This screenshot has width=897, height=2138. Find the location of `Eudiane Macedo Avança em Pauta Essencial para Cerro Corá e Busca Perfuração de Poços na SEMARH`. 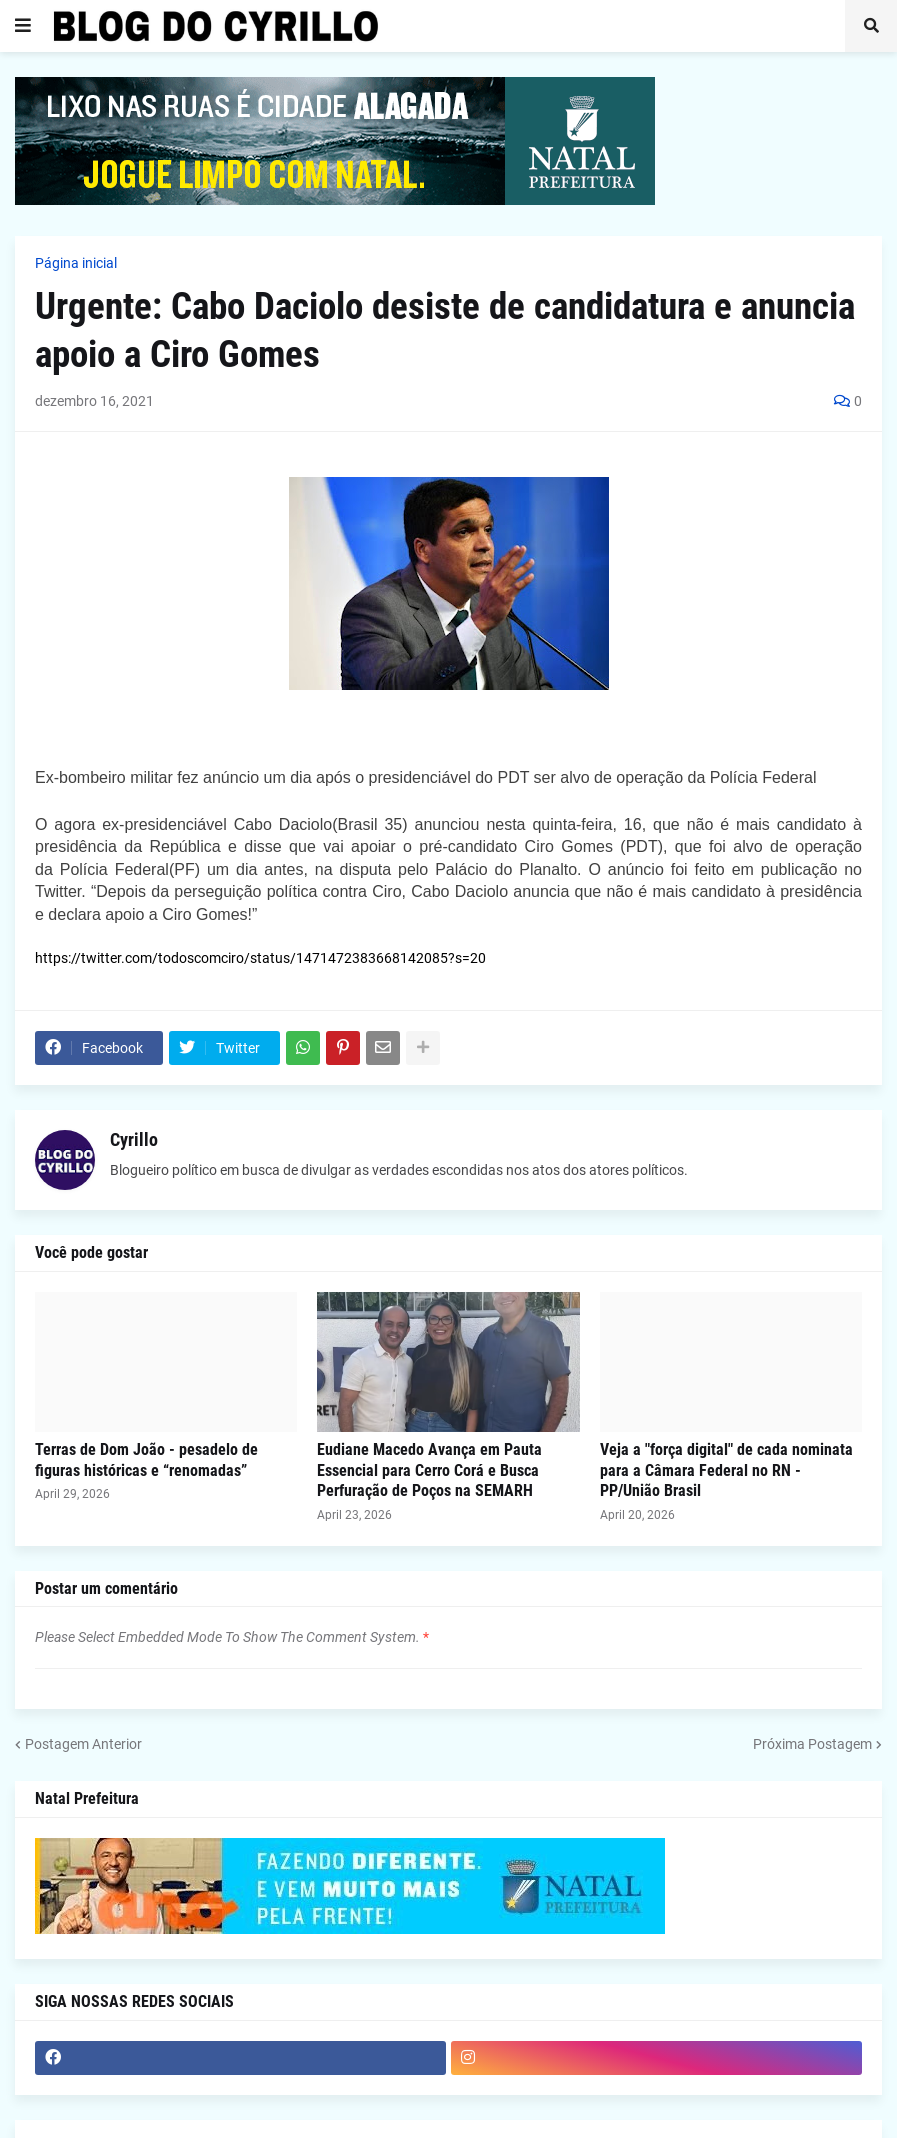

Eudiane Macedo Avança em Pauta Essencial para Cerro Corá e Busca Perfuração de Poços na SEMARH is located at coordinates (429, 1470).